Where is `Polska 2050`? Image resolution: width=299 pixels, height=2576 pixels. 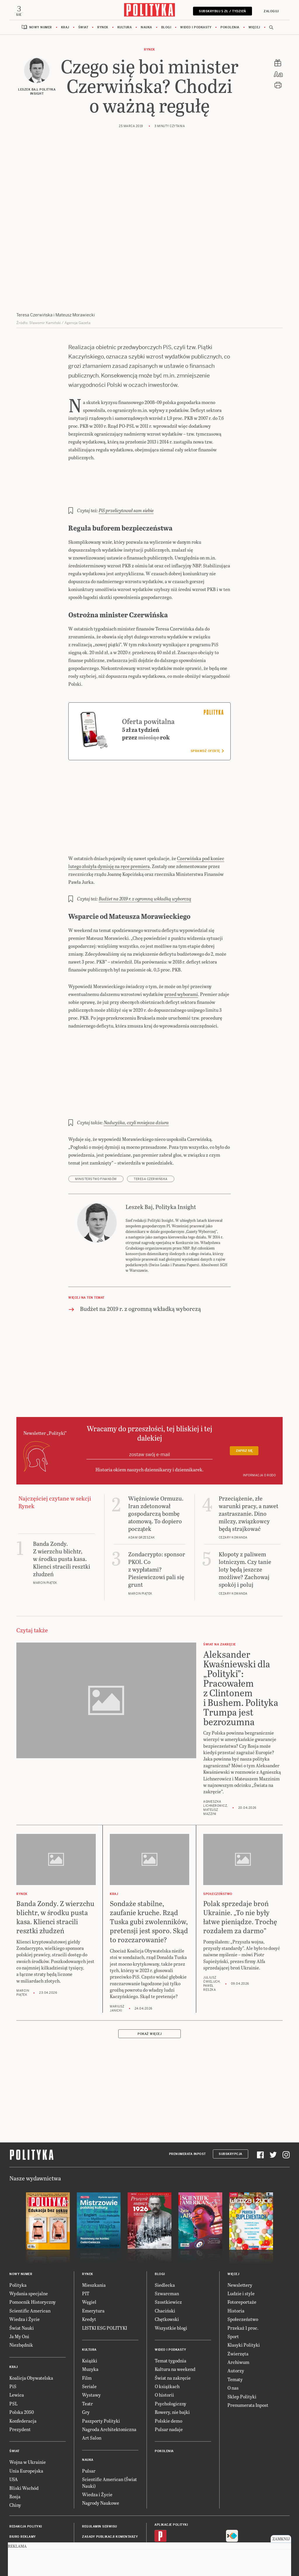 Polska 2050 is located at coordinates (20, 2362).